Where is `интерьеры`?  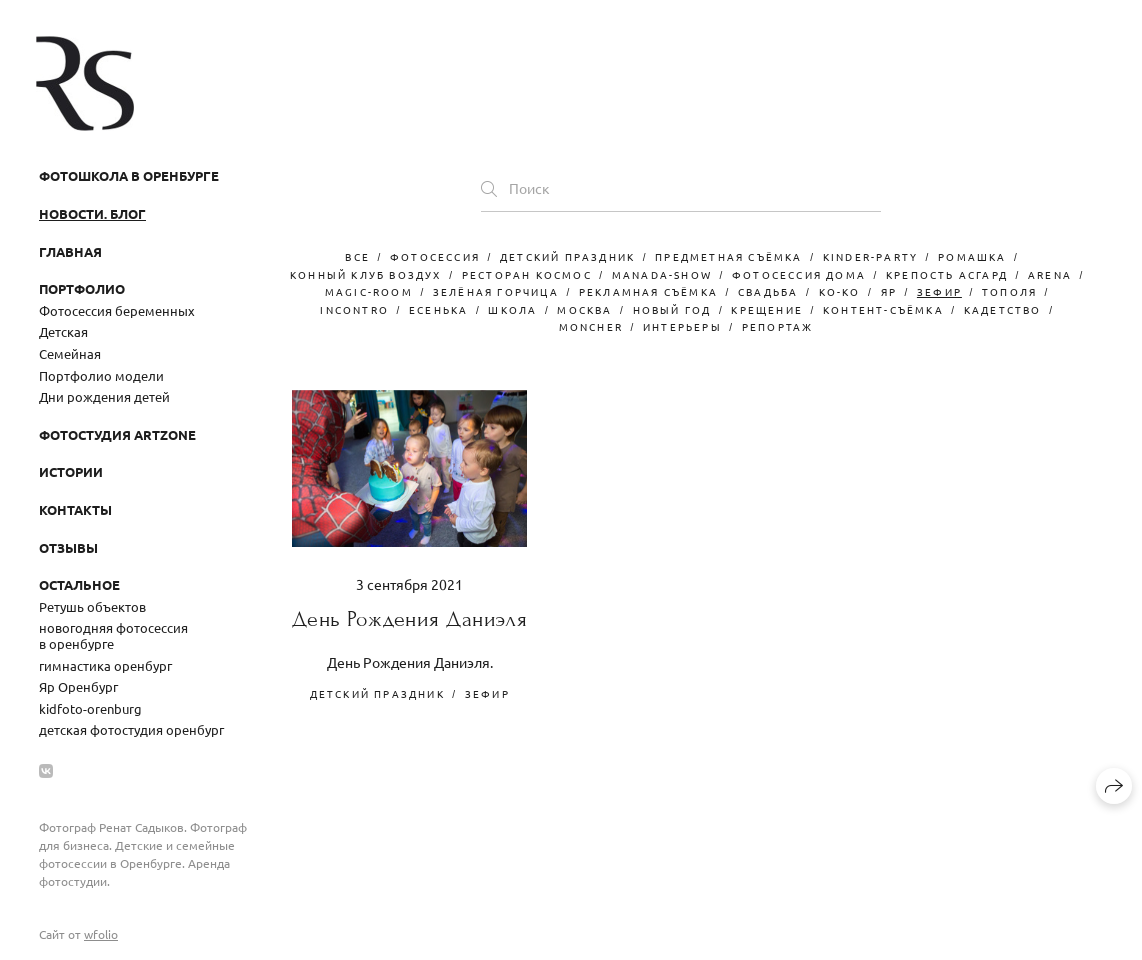
интерьеры is located at coordinates (682, 326).